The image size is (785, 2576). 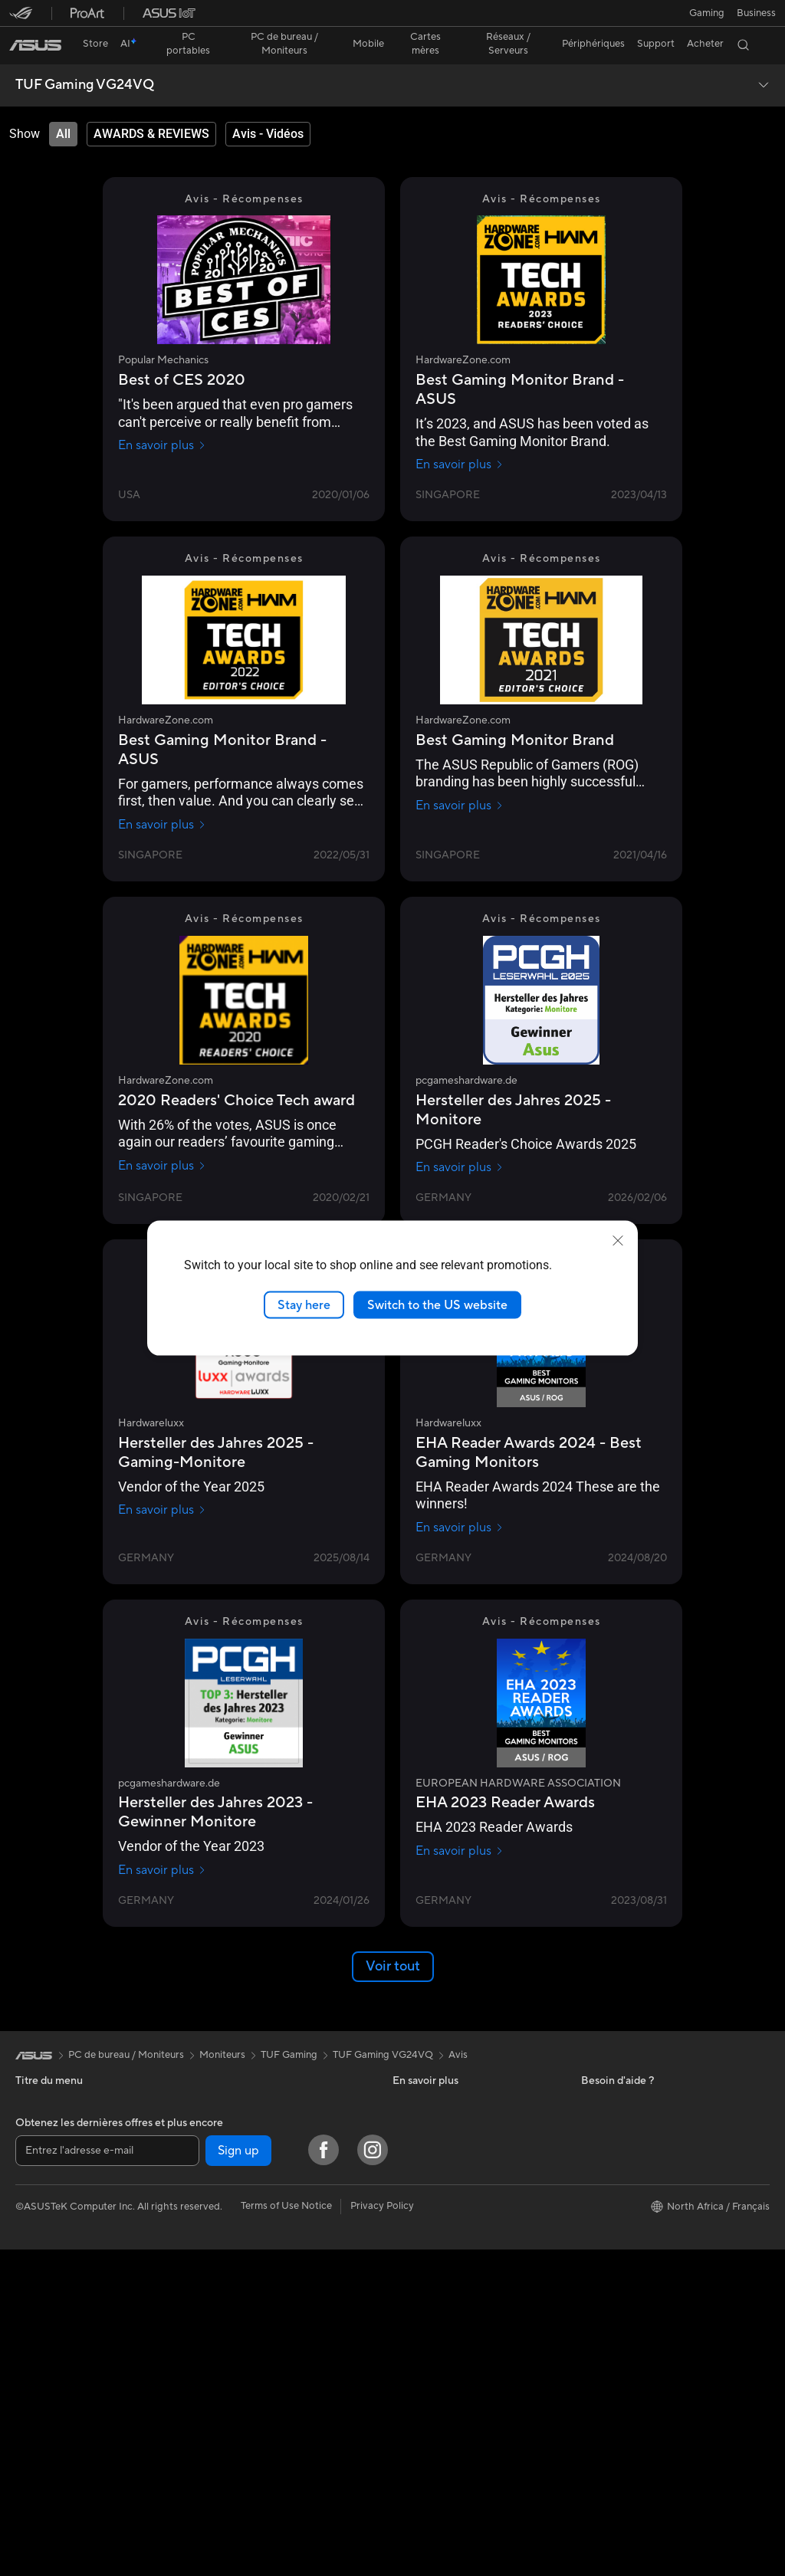 I want to click on NUCs, so click(x=29, y=2285).